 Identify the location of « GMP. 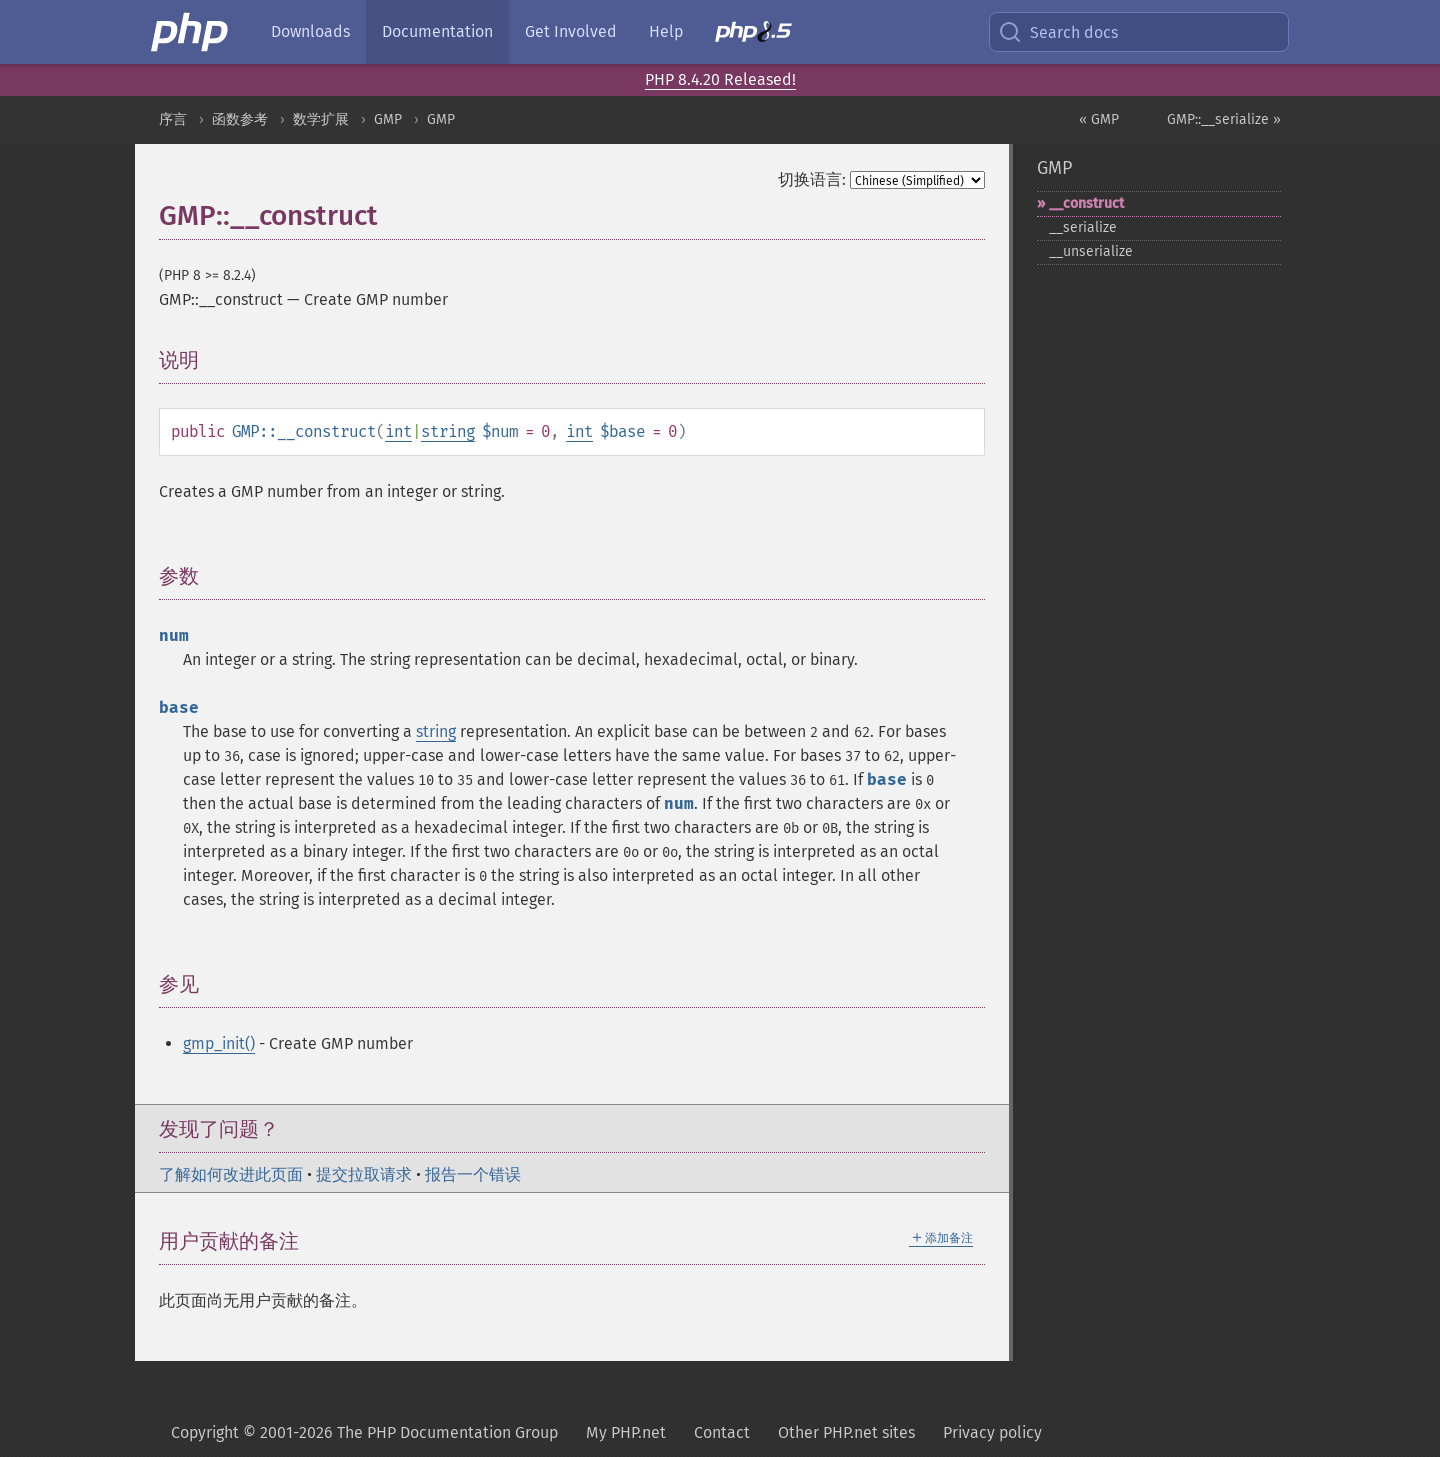
(1099, 119).